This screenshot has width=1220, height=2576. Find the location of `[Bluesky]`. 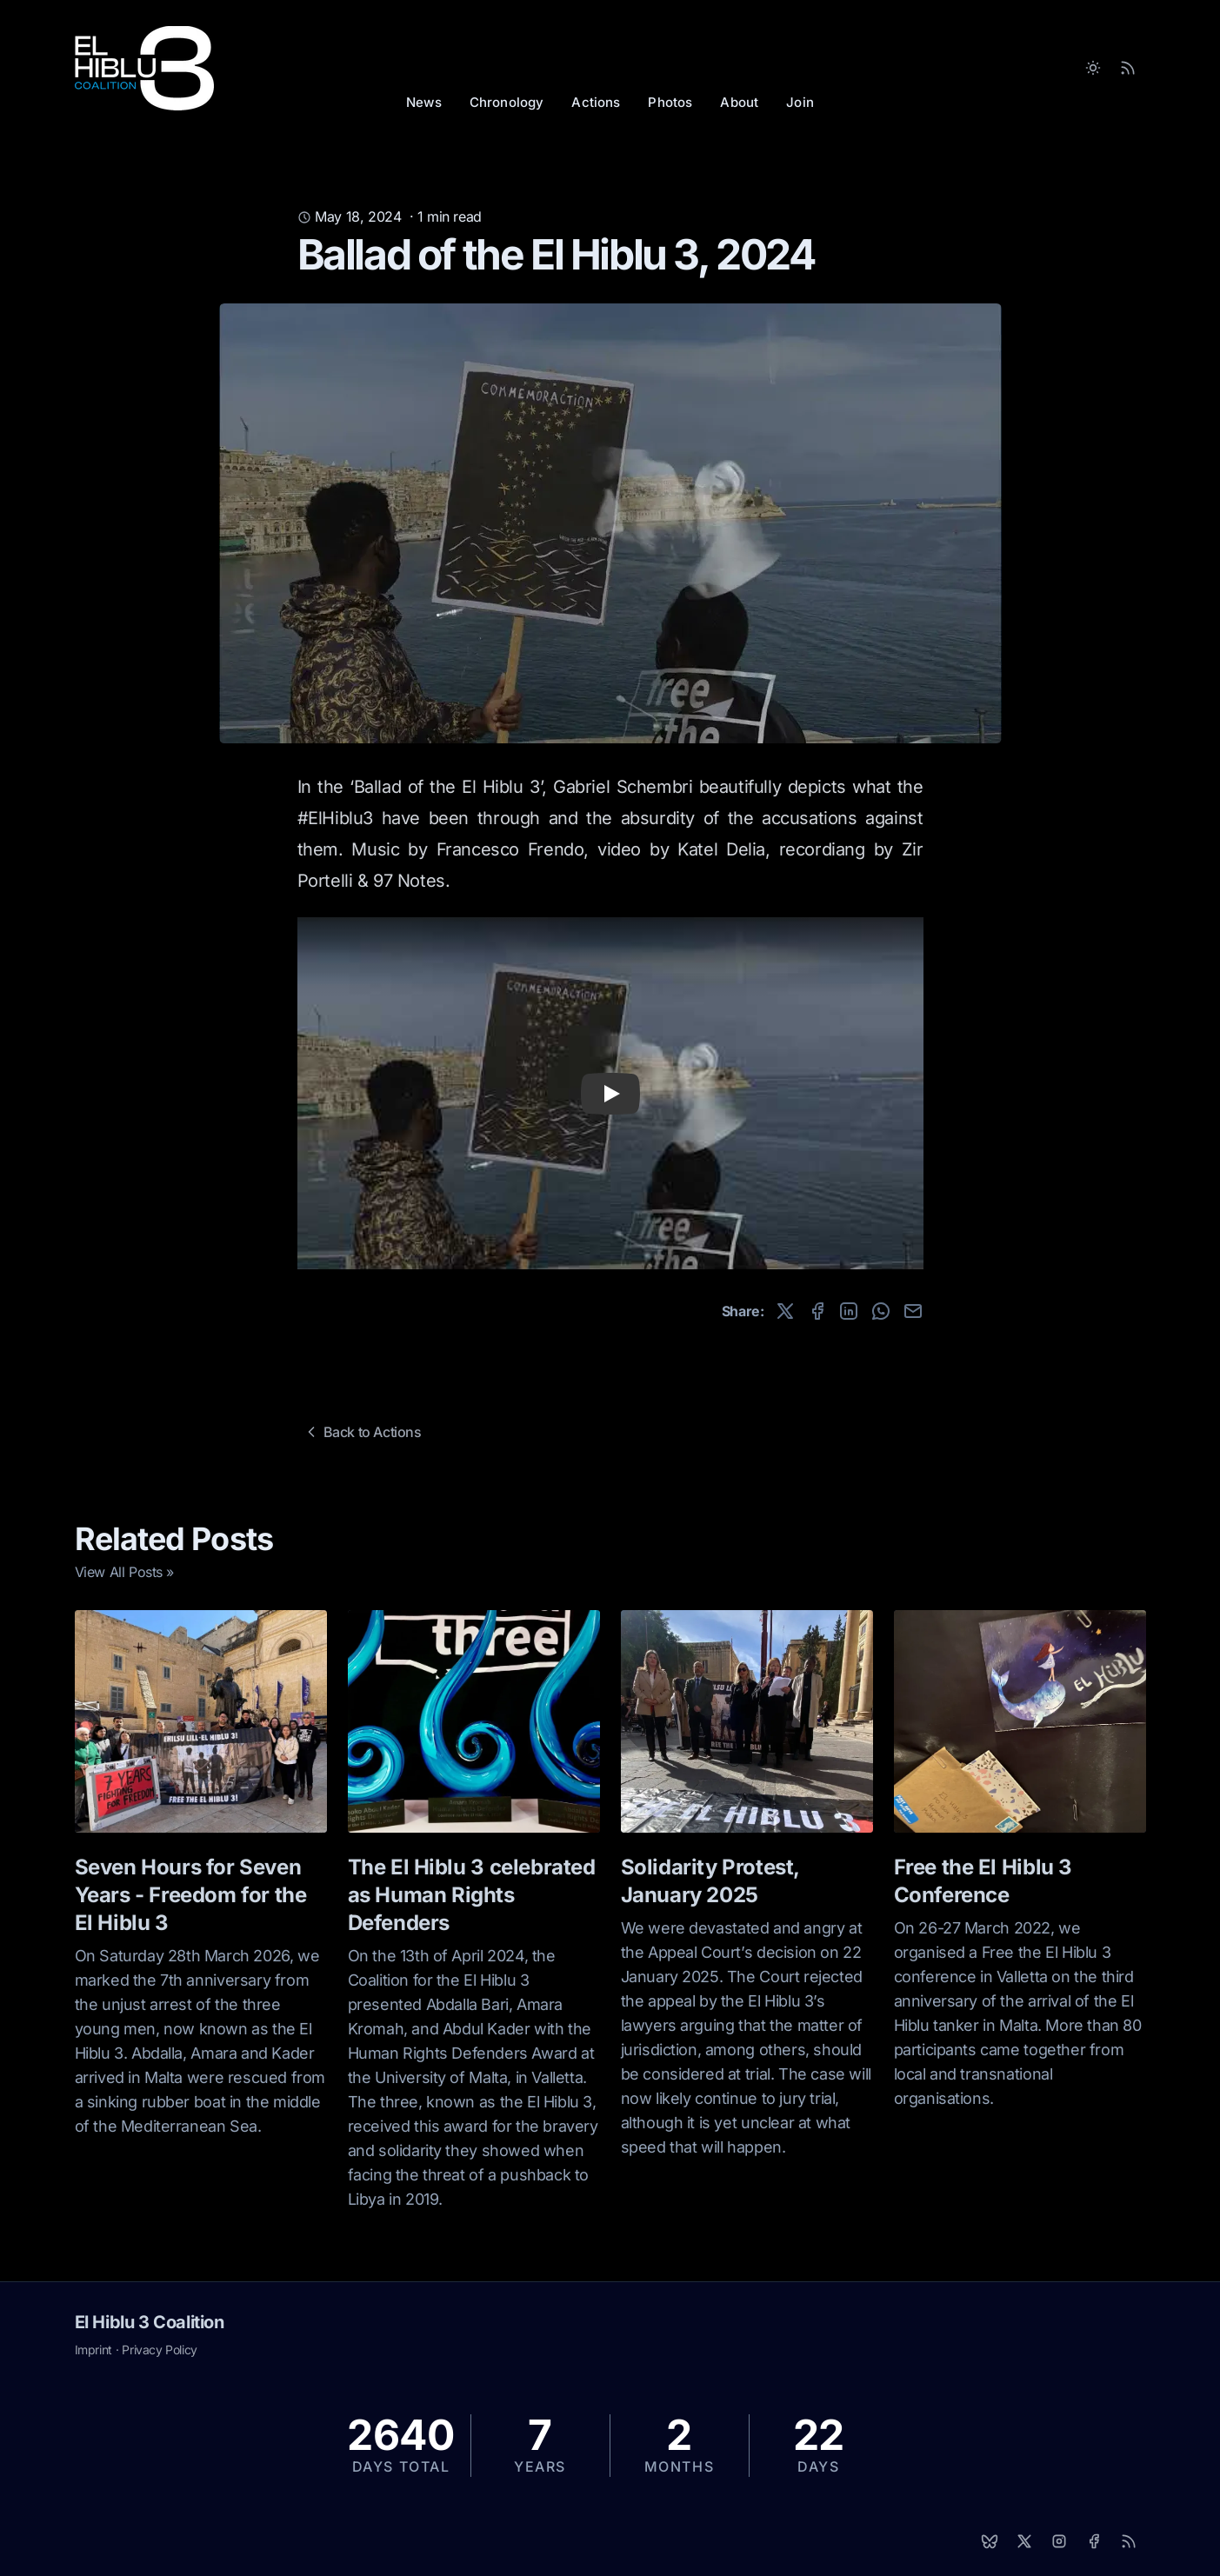

[Bluesky] is located at coordinates (989, 2541).